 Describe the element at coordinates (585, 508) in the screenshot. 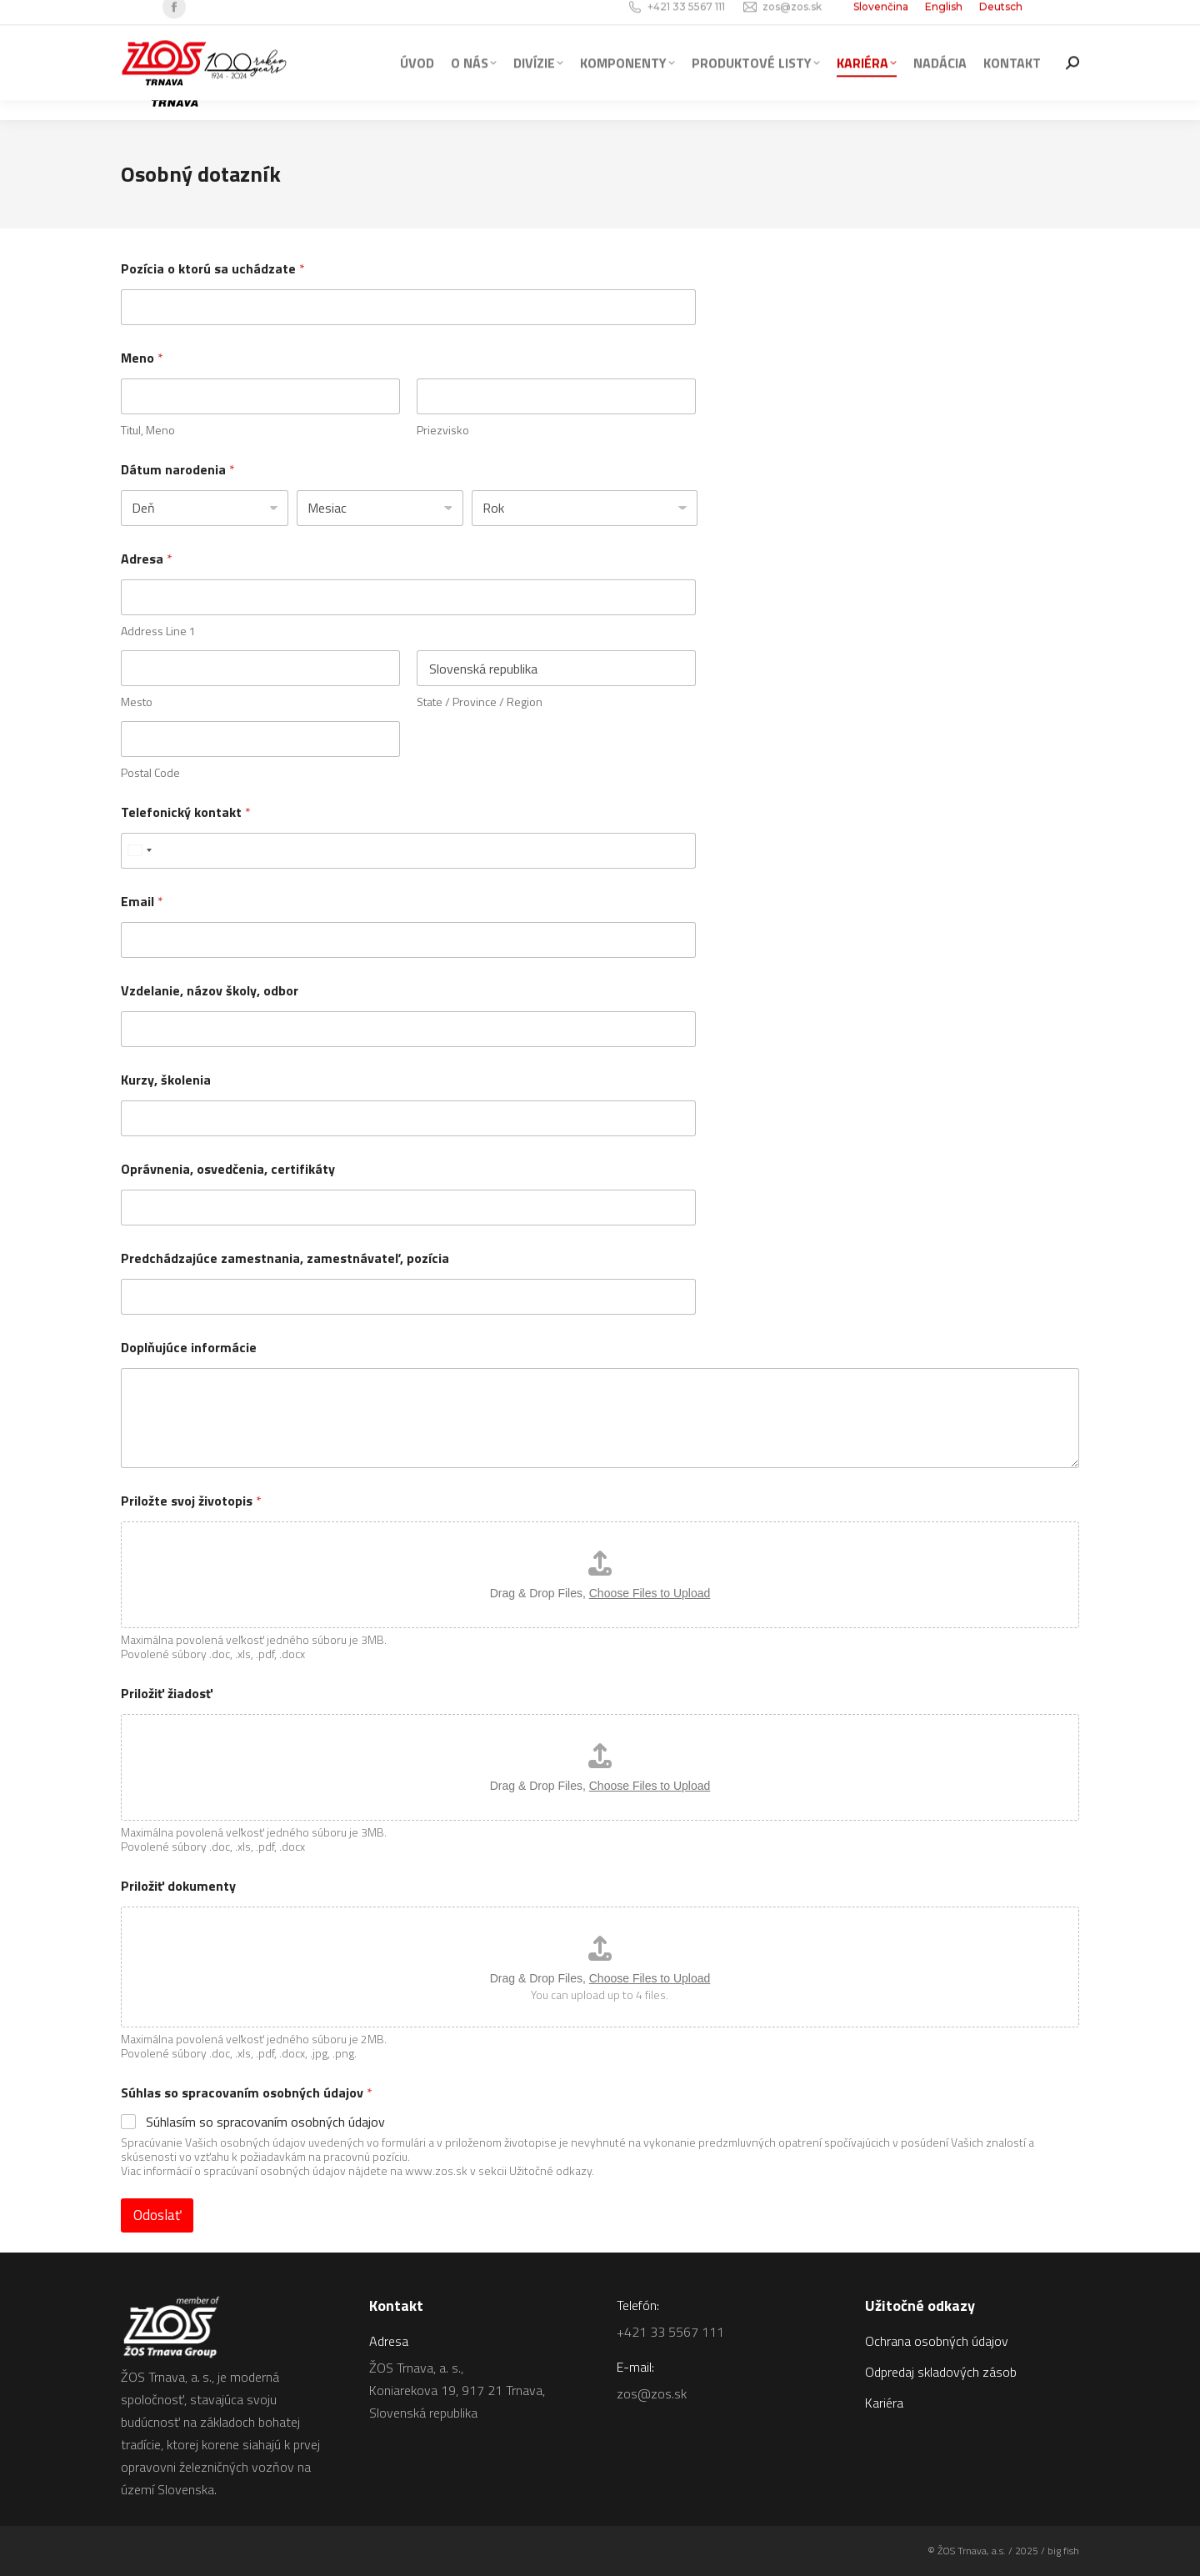

I see `[Year]` at that location.